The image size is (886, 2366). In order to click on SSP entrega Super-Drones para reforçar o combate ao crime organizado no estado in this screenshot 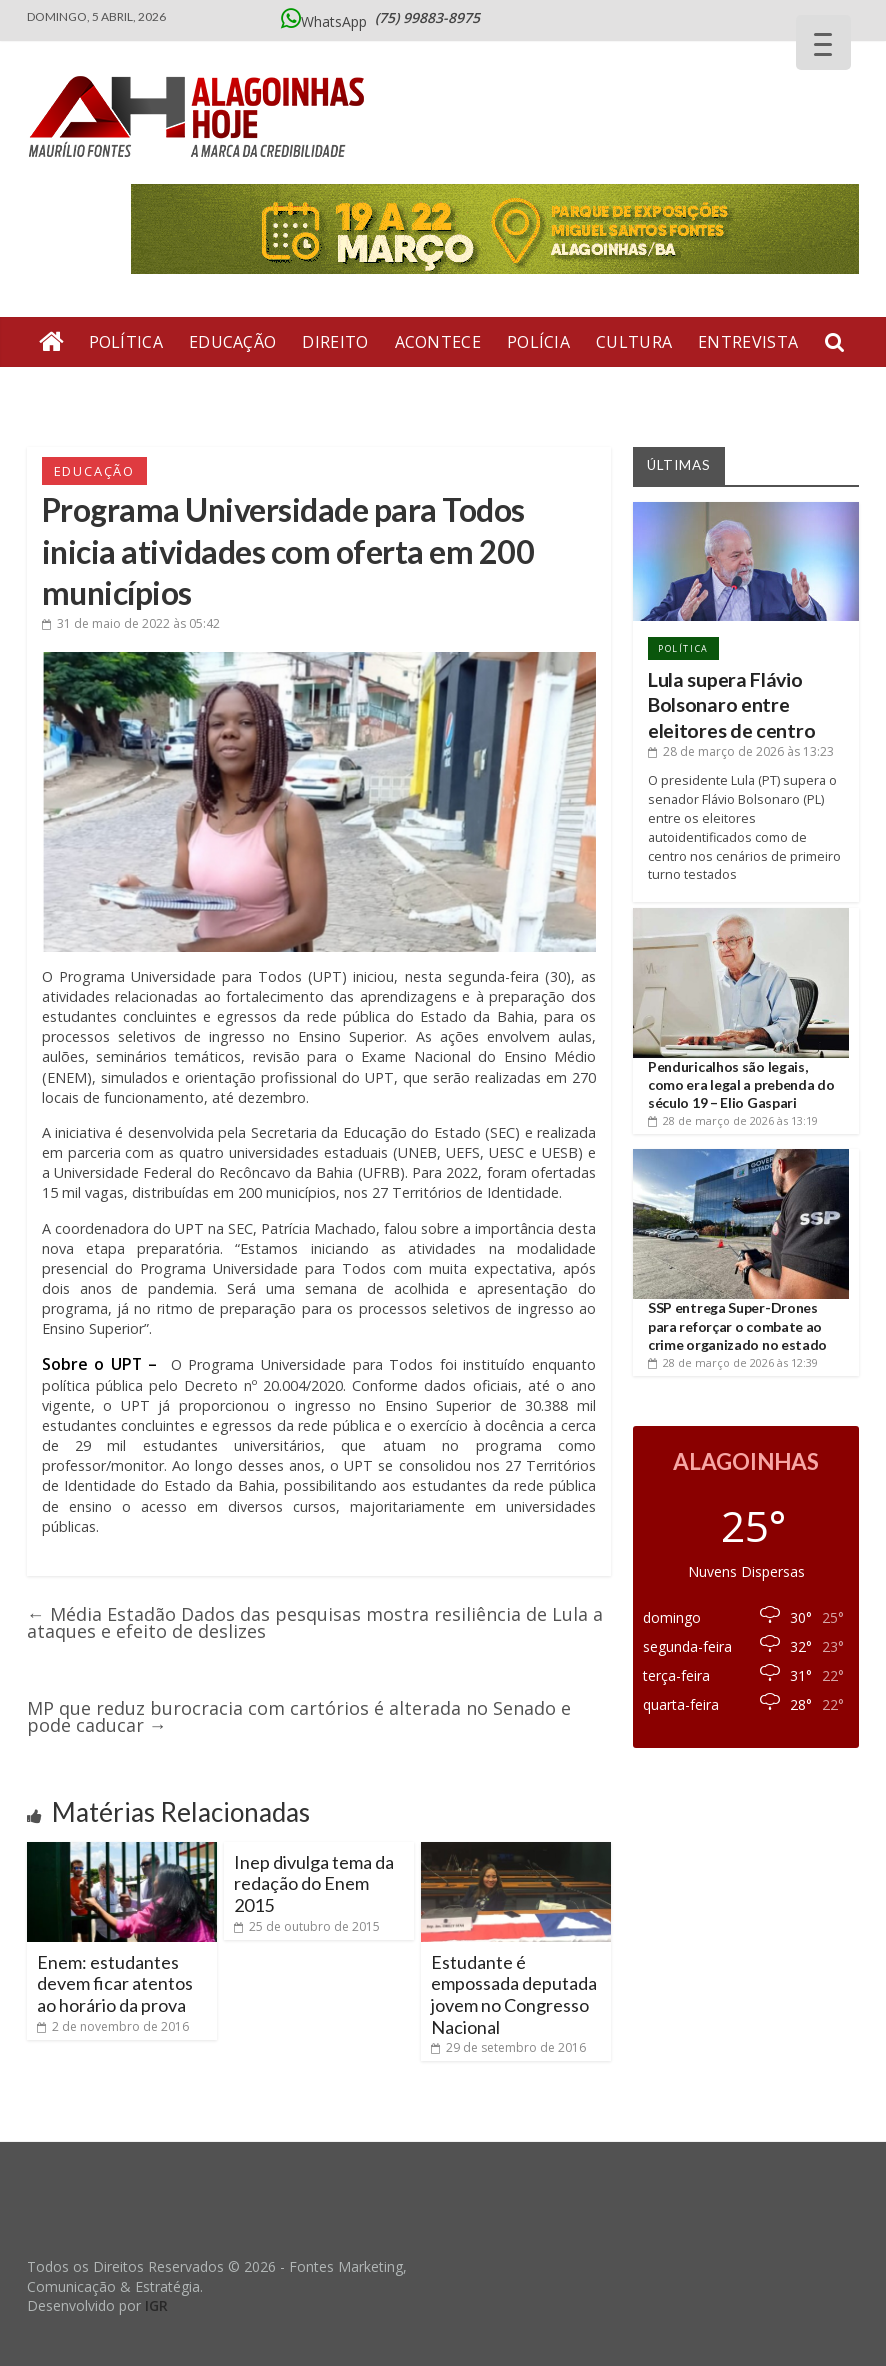, I will do `click(737, 1325)`.